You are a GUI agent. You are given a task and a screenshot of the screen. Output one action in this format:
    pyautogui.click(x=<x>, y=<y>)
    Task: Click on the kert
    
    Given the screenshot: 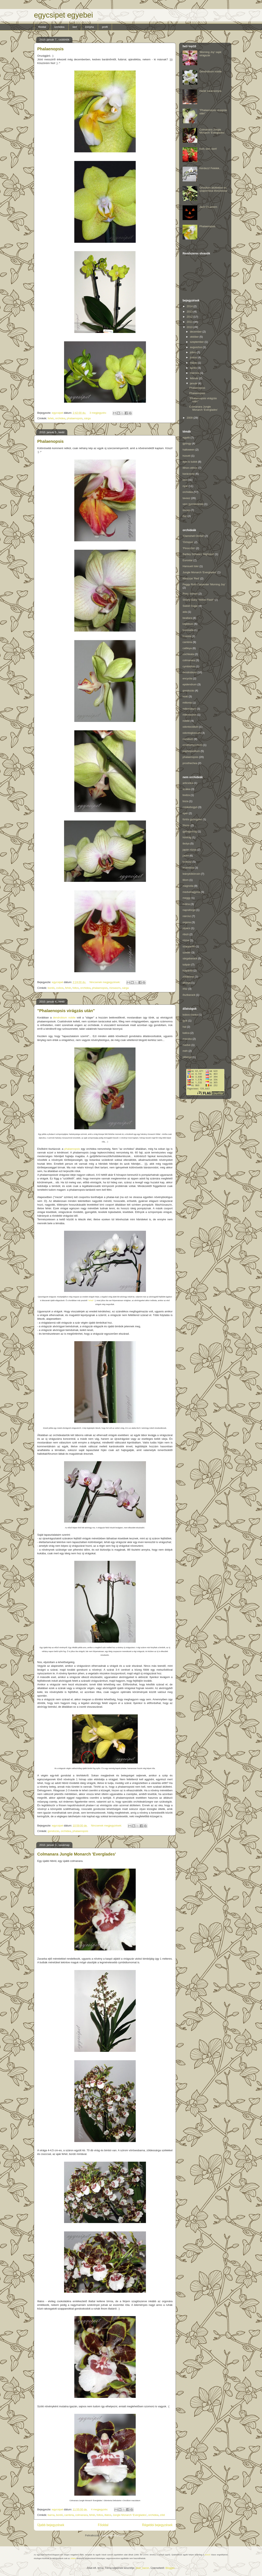 What is the action you would take?
    pyautogui.click(x=75, y=26)
    